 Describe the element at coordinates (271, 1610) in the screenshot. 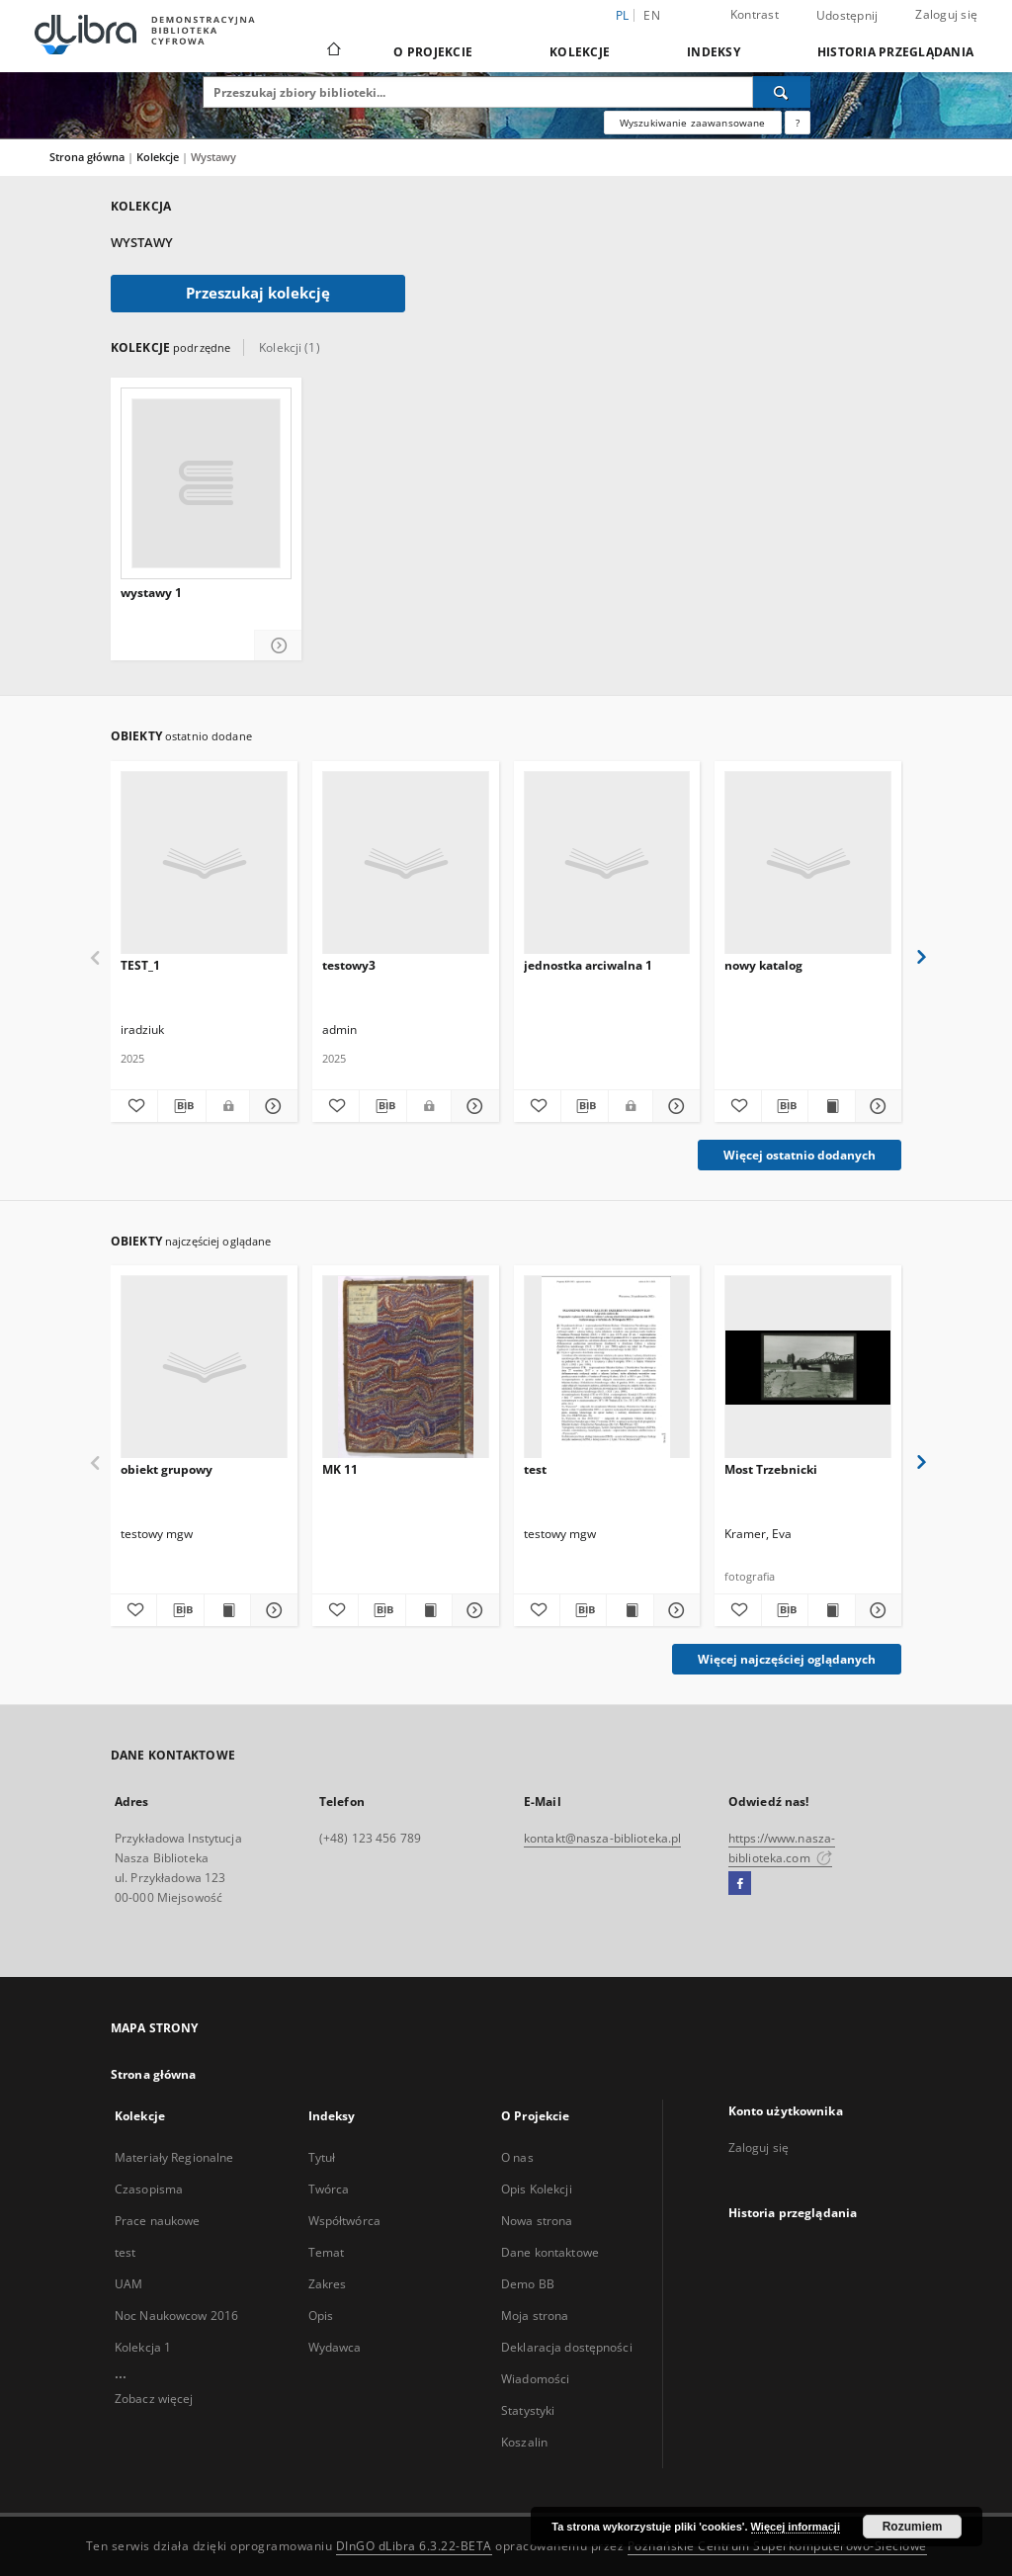

I see `[Pokaż szczegóły obiekt grupowy]` at that location.